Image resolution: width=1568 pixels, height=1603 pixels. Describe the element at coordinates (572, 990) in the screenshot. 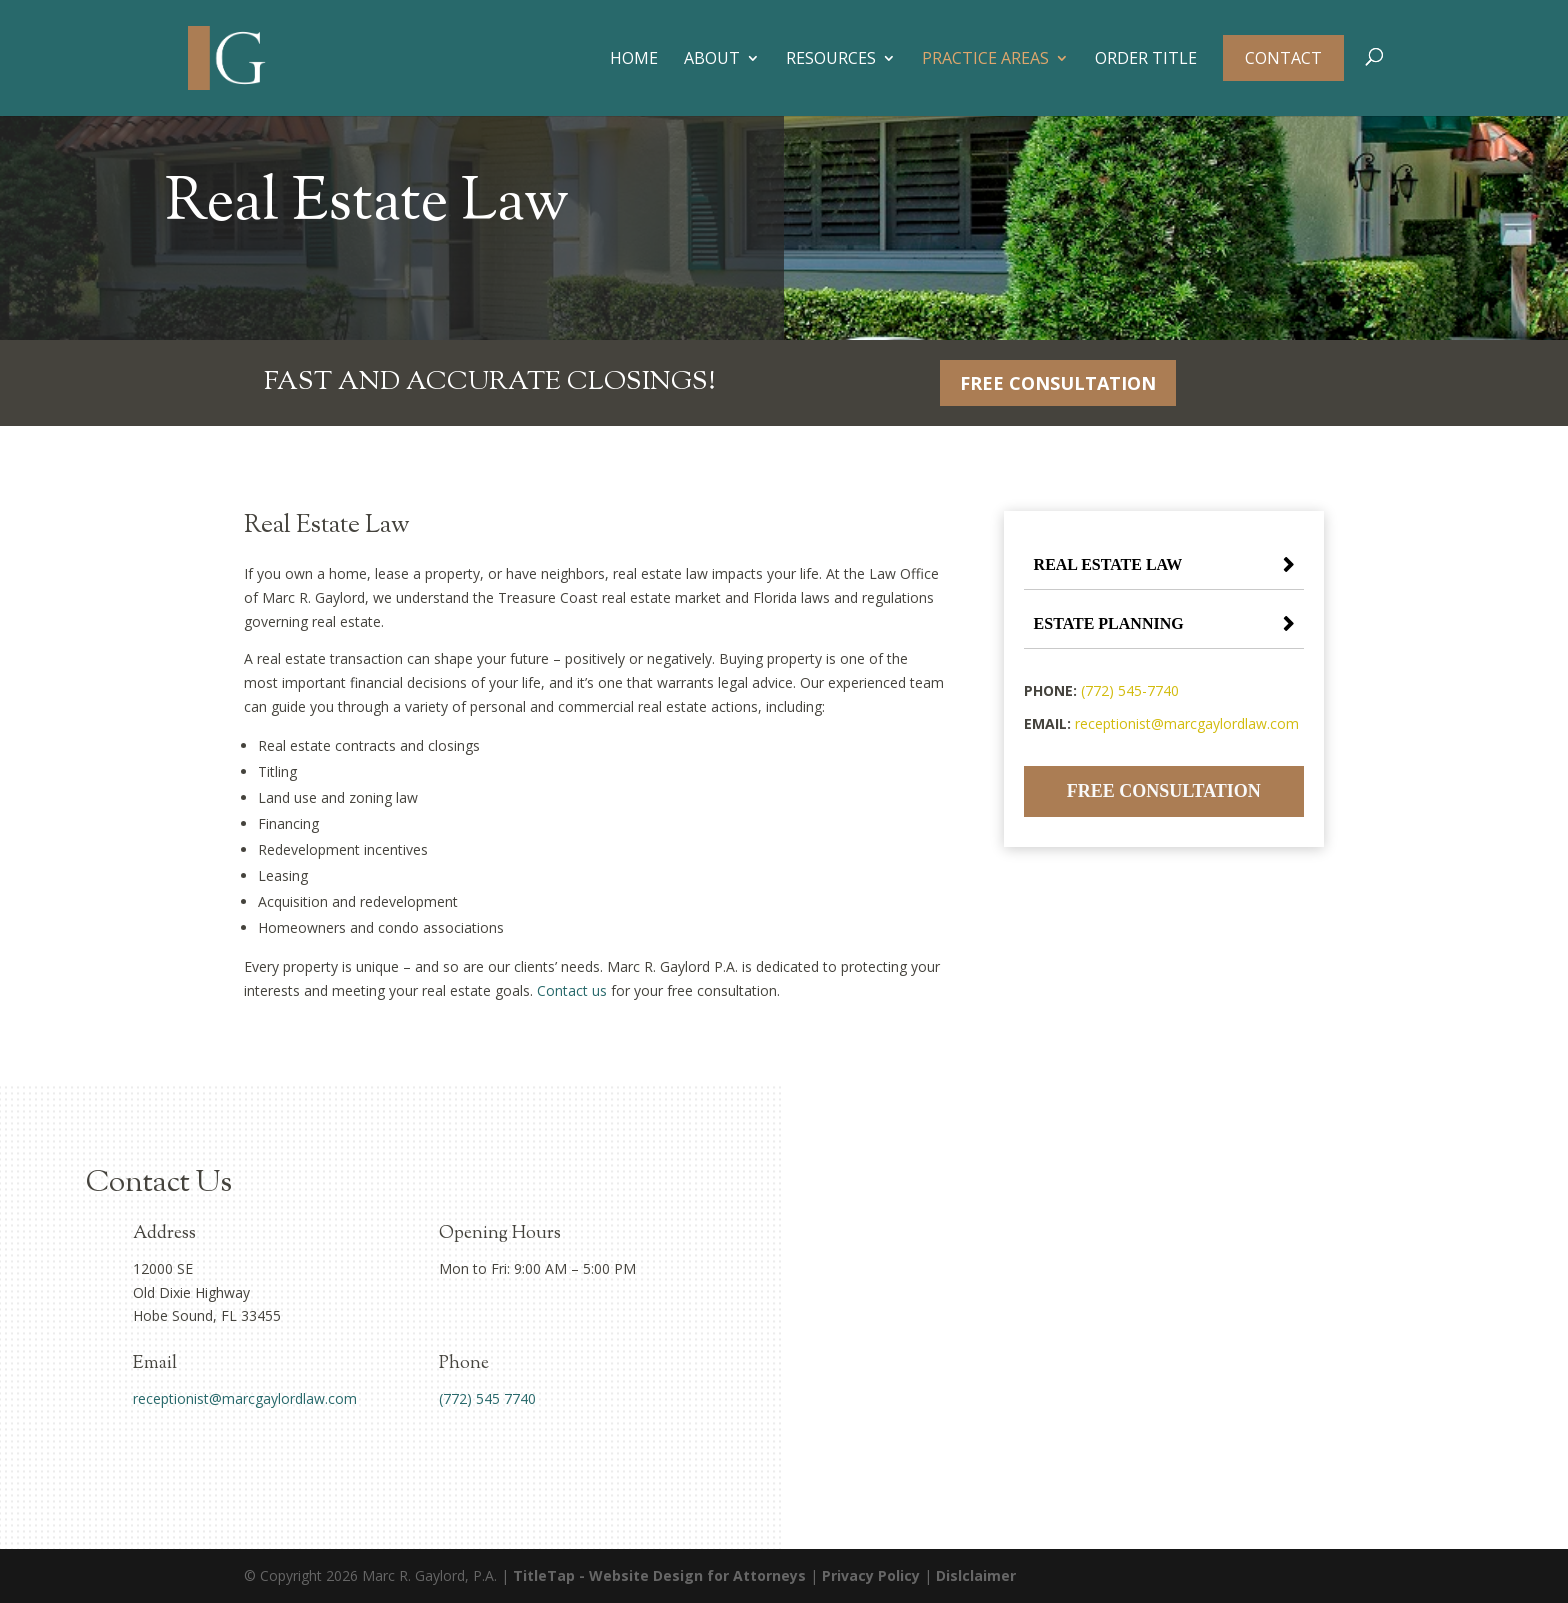

I see `Contact us` at that location.